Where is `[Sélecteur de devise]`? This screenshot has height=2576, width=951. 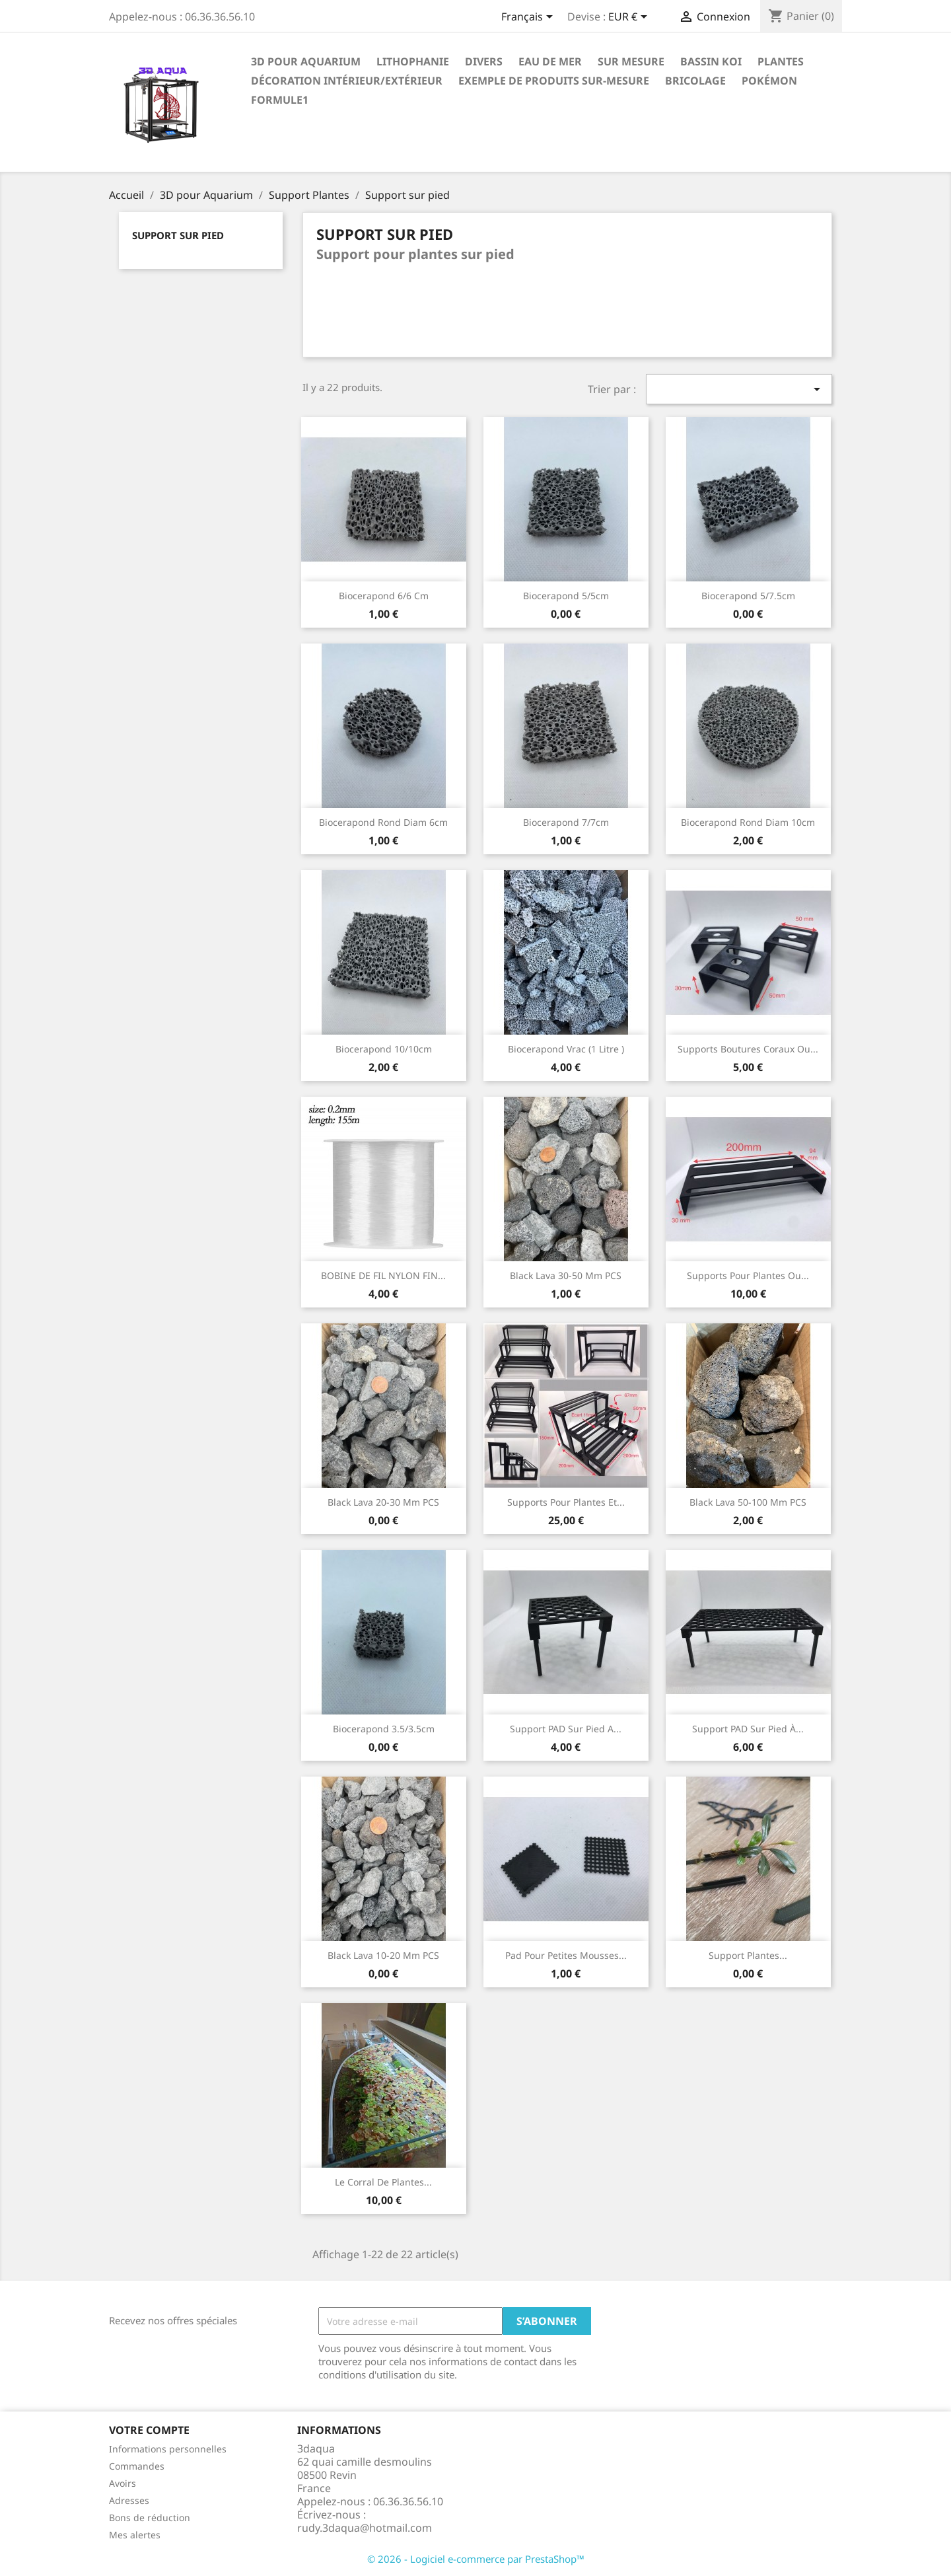 [Sélecteur de devise] is located at coordinates (630, 18).